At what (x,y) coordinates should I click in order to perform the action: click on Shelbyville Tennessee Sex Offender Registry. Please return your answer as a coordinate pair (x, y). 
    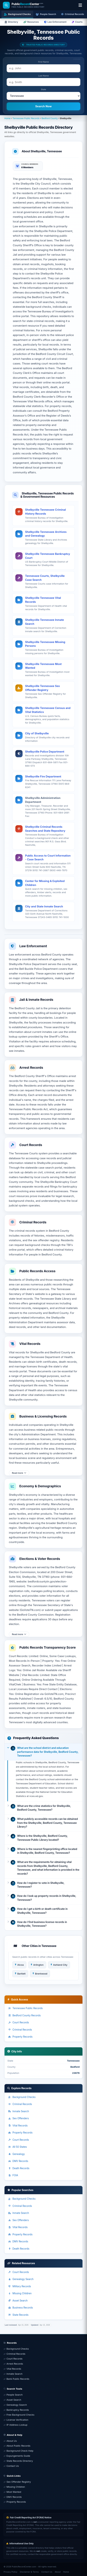
    Looking at the image, I should click on (42, 688).